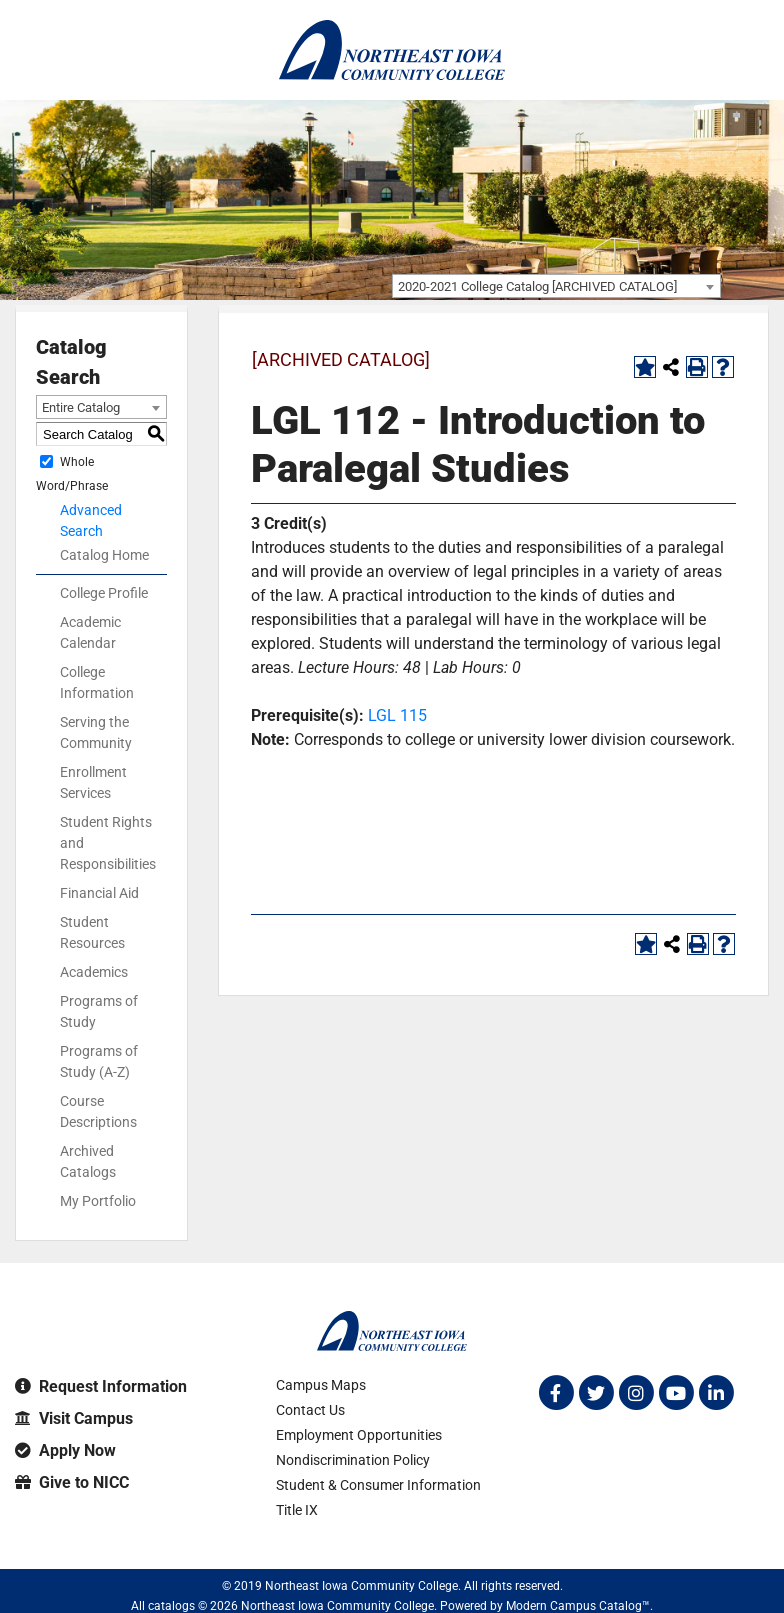 The width and height of the screenshot is (784, 1613). I want to click on Apply Now, so click(65, 1450).